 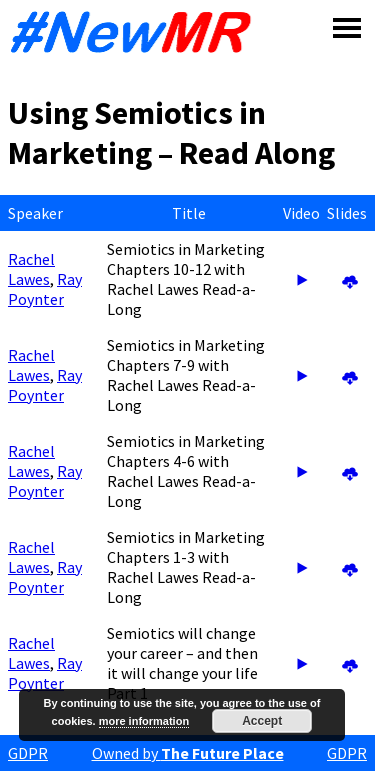 What do you see at coordinates (144, 721) in the screenshot?
I see `more information` at bounding box center [144, 721].